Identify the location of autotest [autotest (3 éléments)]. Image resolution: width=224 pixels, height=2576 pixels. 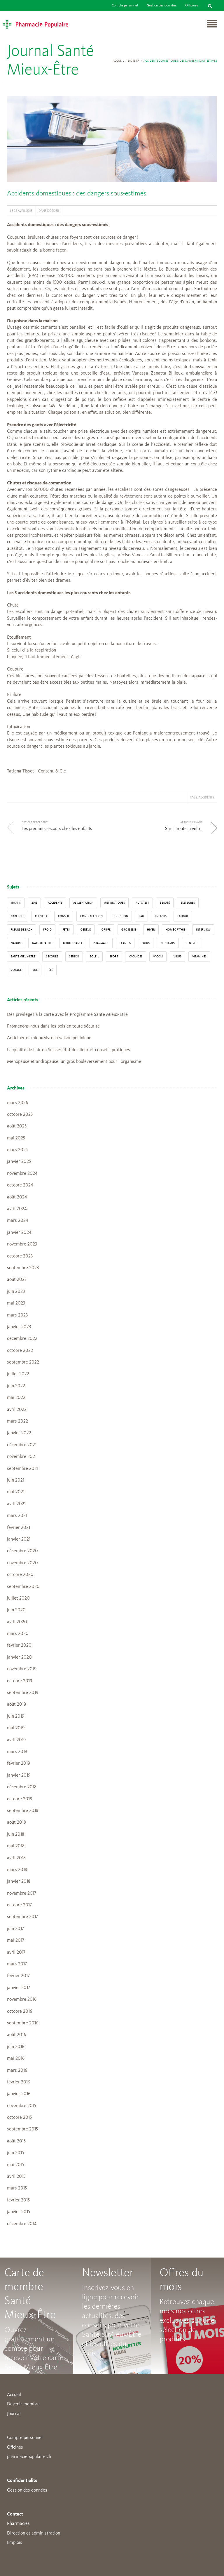
(142, 902).